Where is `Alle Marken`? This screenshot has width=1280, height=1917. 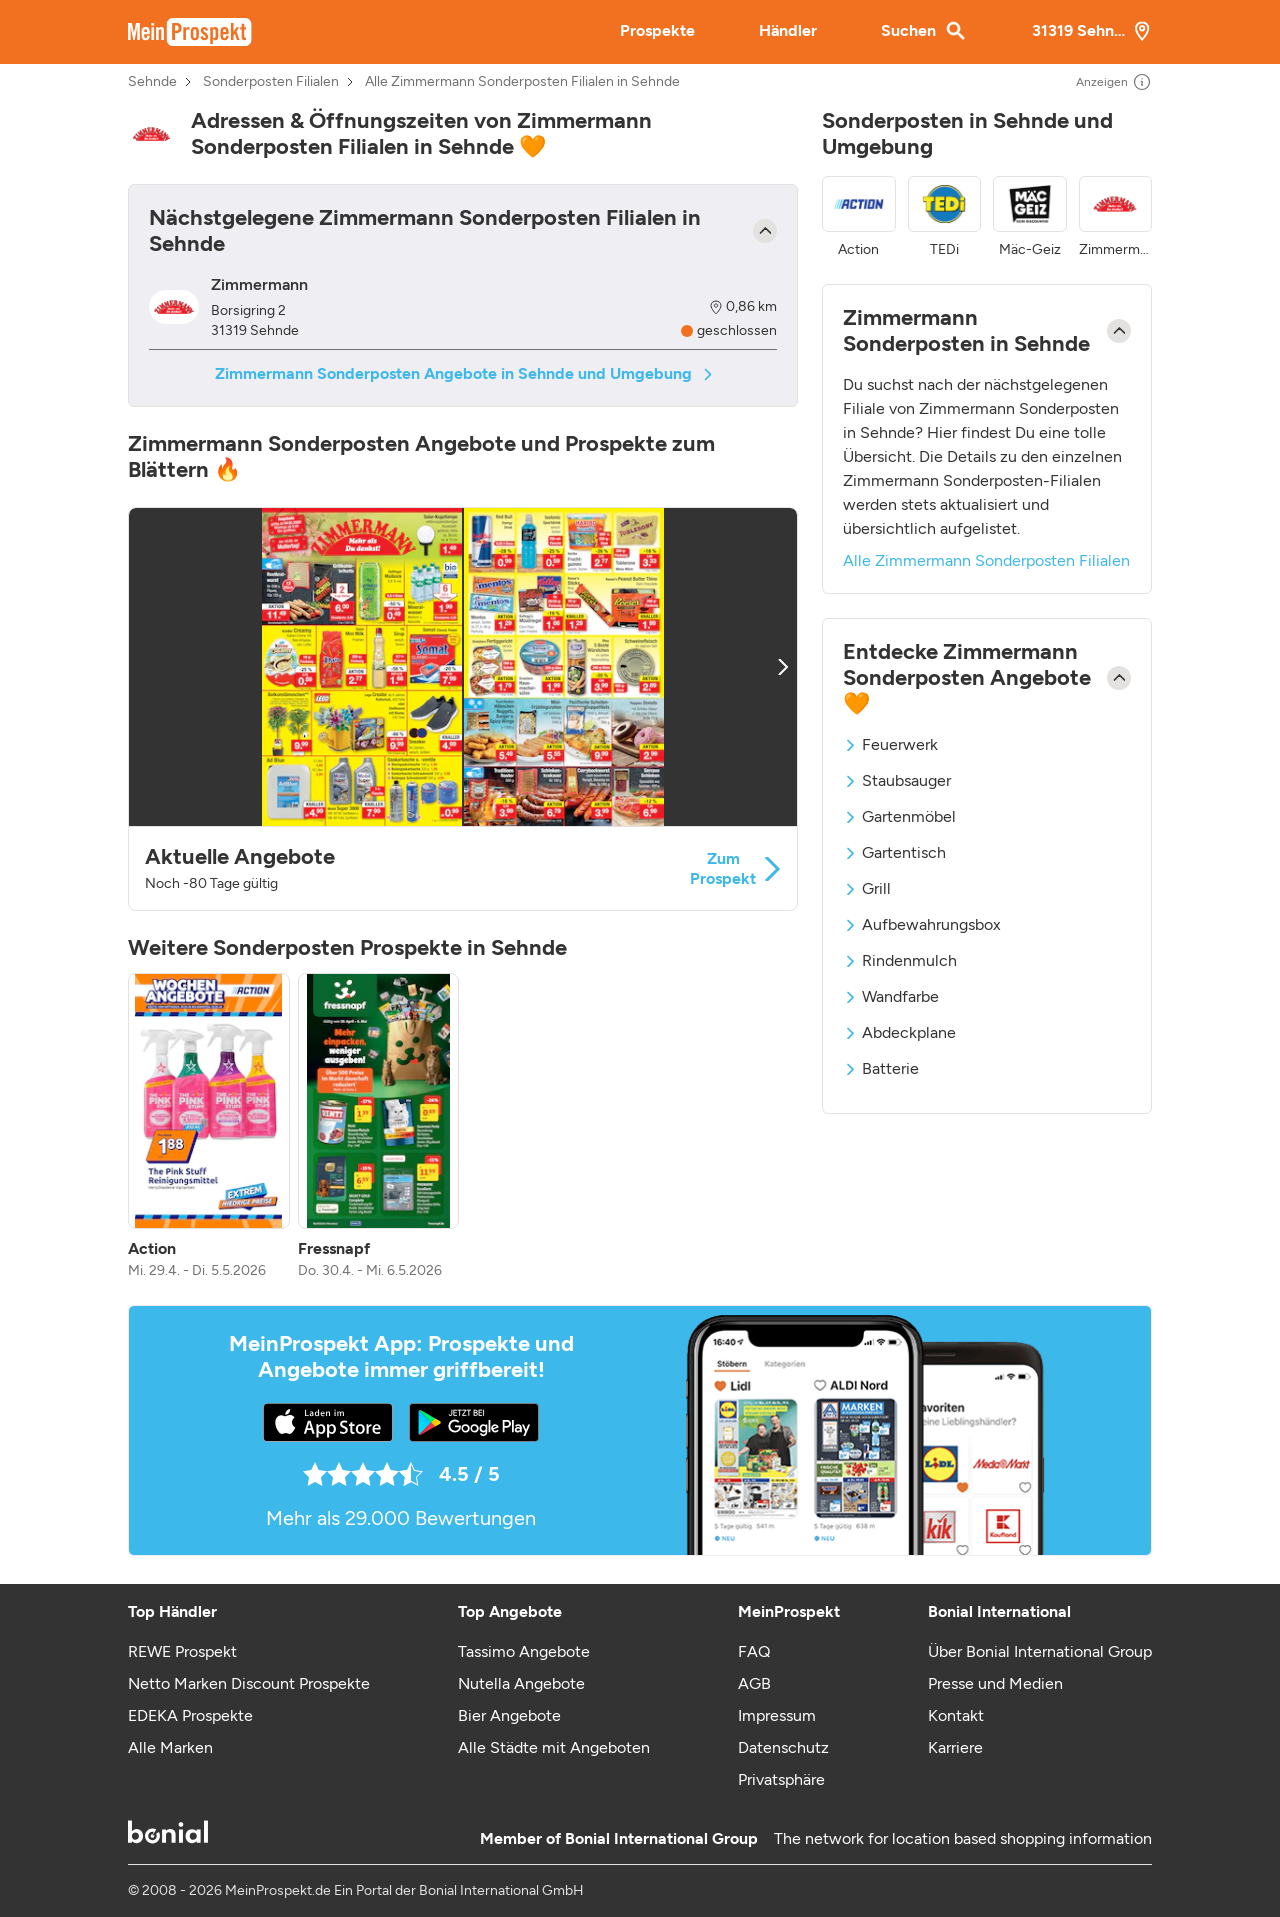
Alle Marken is located at coordinates (170, 1747).